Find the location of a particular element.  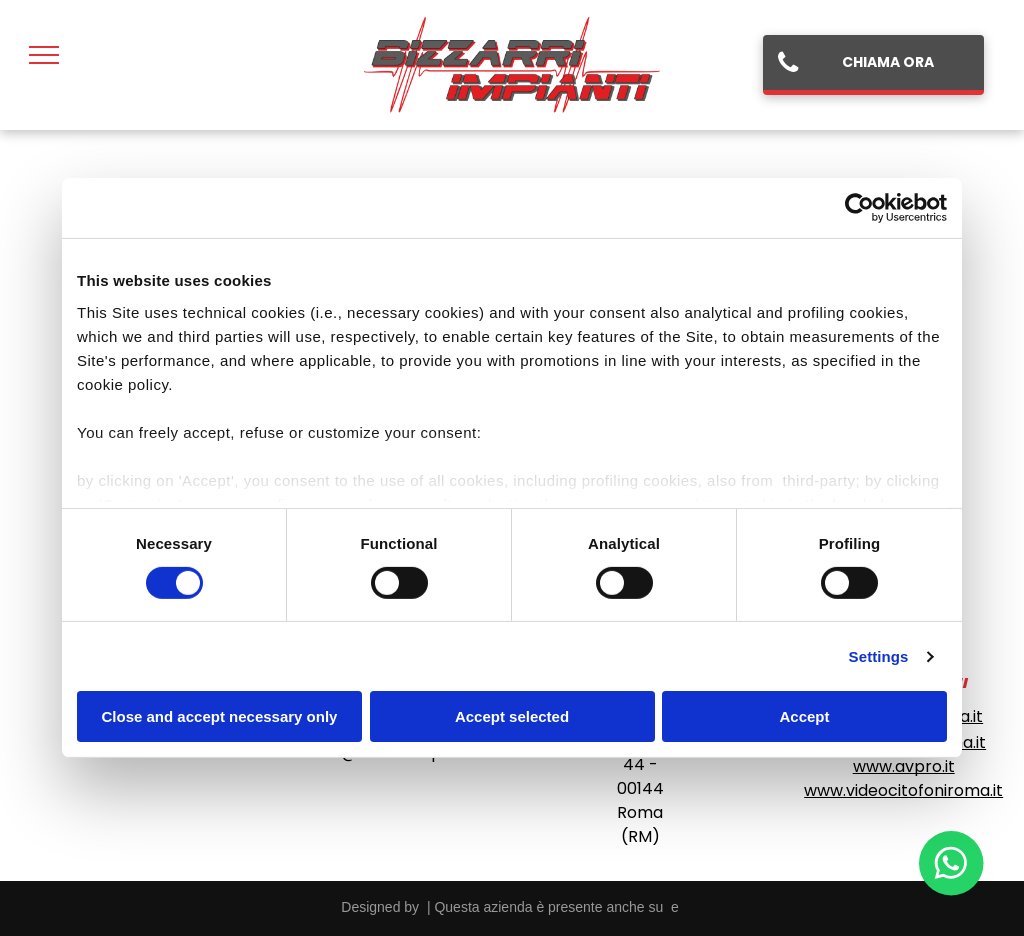

[Cookiebot by Usercentrics - opens in a new window] is located at coordinates (859, 208).